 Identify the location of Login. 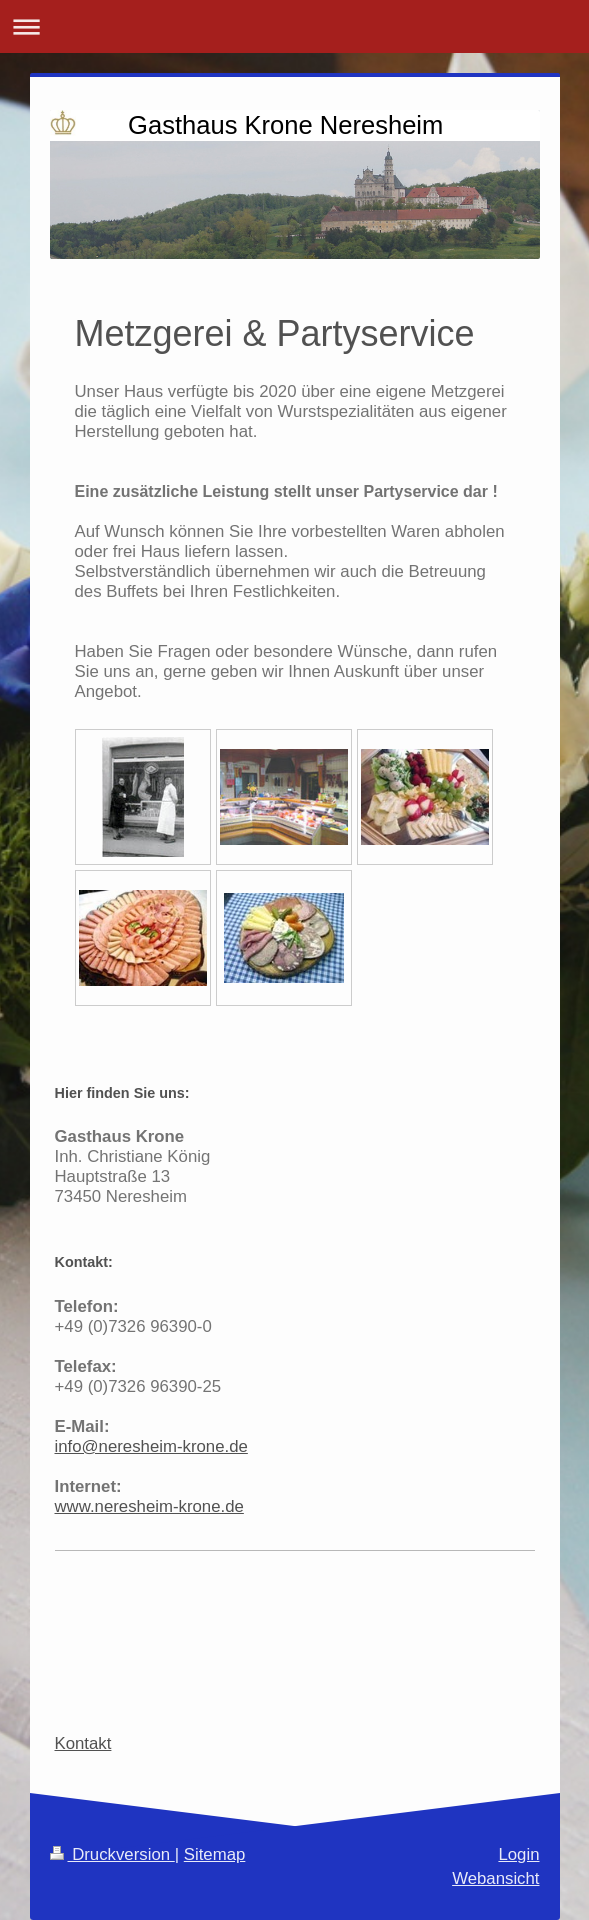
(518, 1854).